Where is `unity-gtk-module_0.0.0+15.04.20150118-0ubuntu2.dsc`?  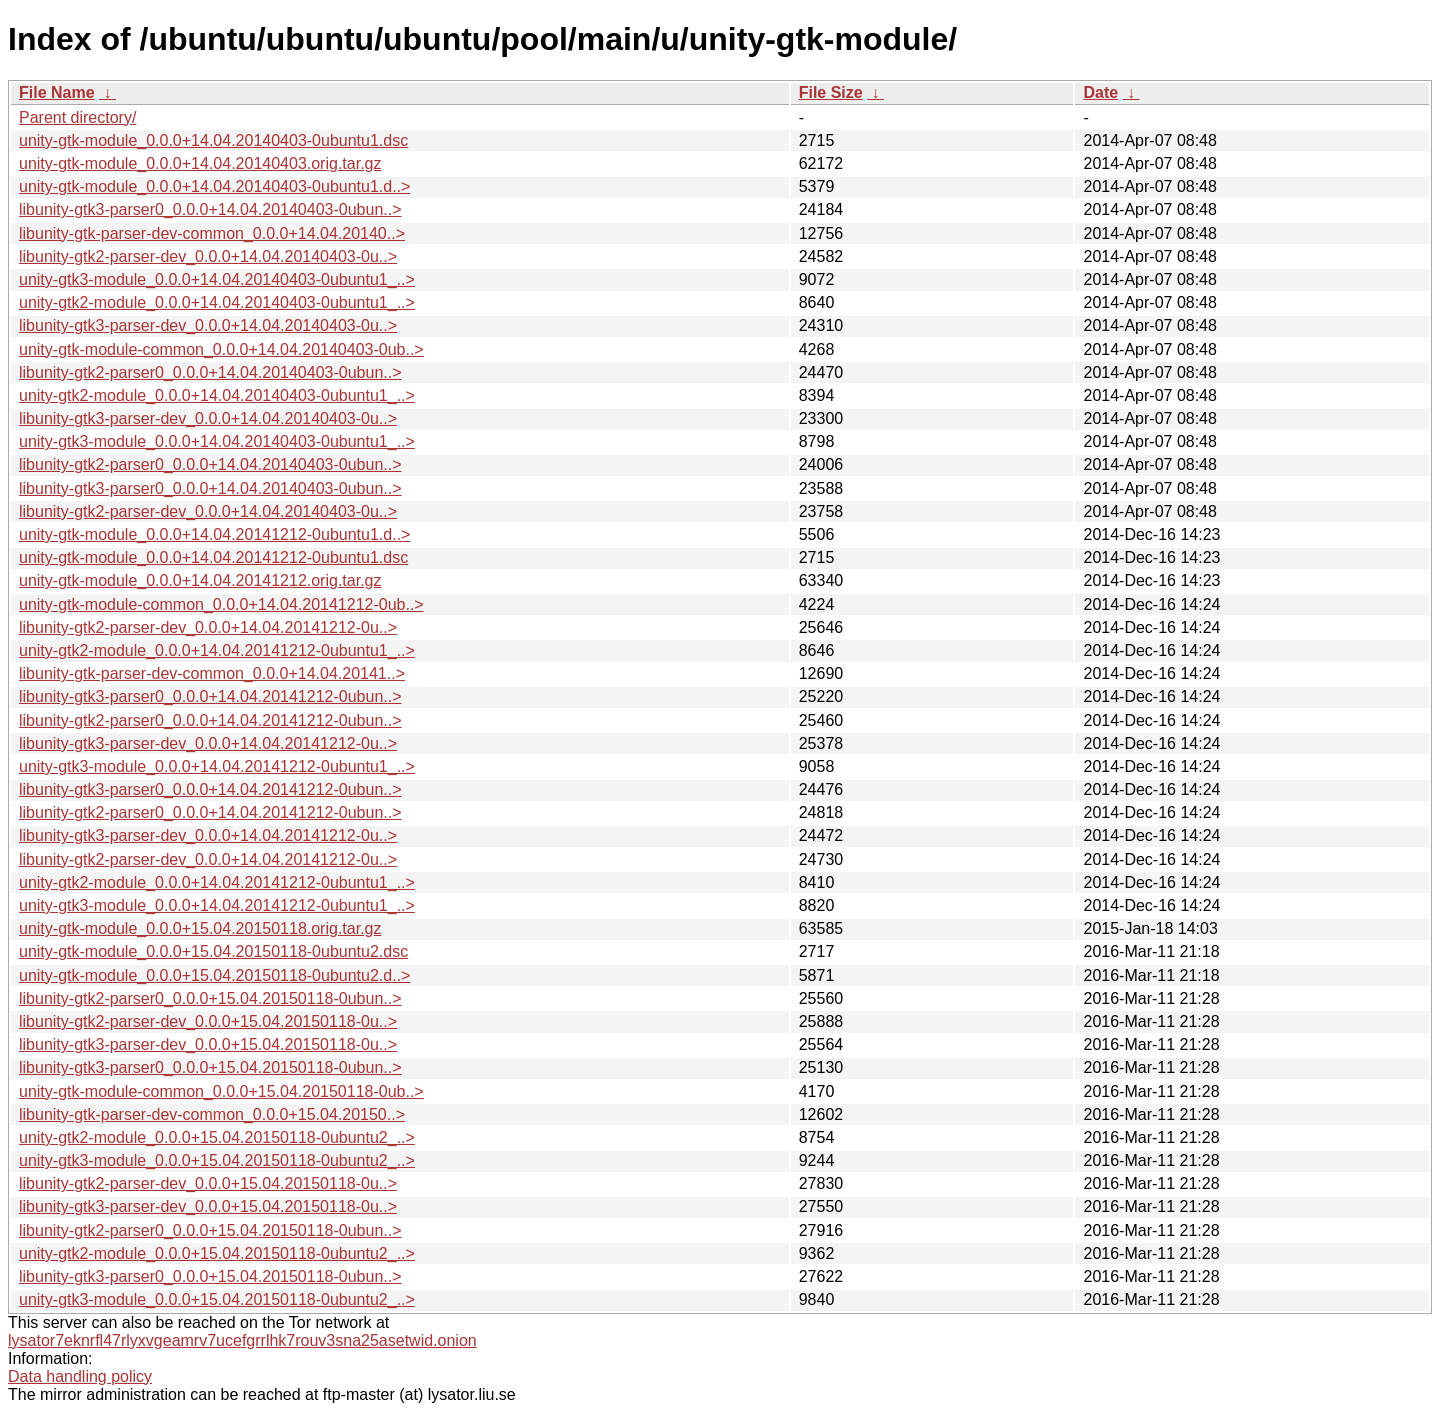
unity-gtk-module_0.0.0+15.04.20150118-0ubuntu2.dsc is located at coordinates (213, 951).